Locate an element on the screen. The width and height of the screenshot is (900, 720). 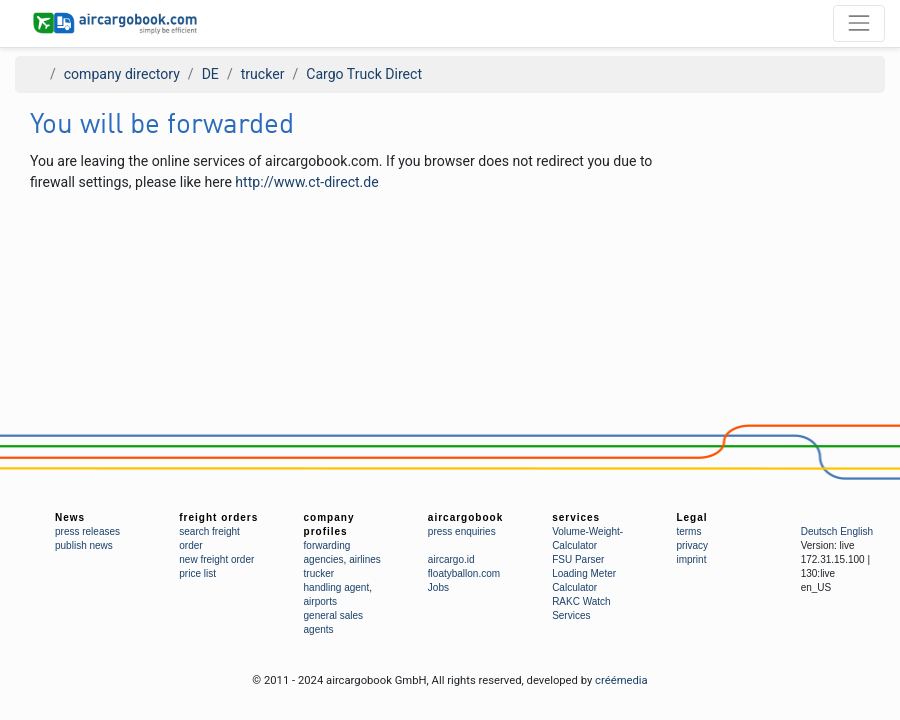
press releases is located at coordinates (87, 531).